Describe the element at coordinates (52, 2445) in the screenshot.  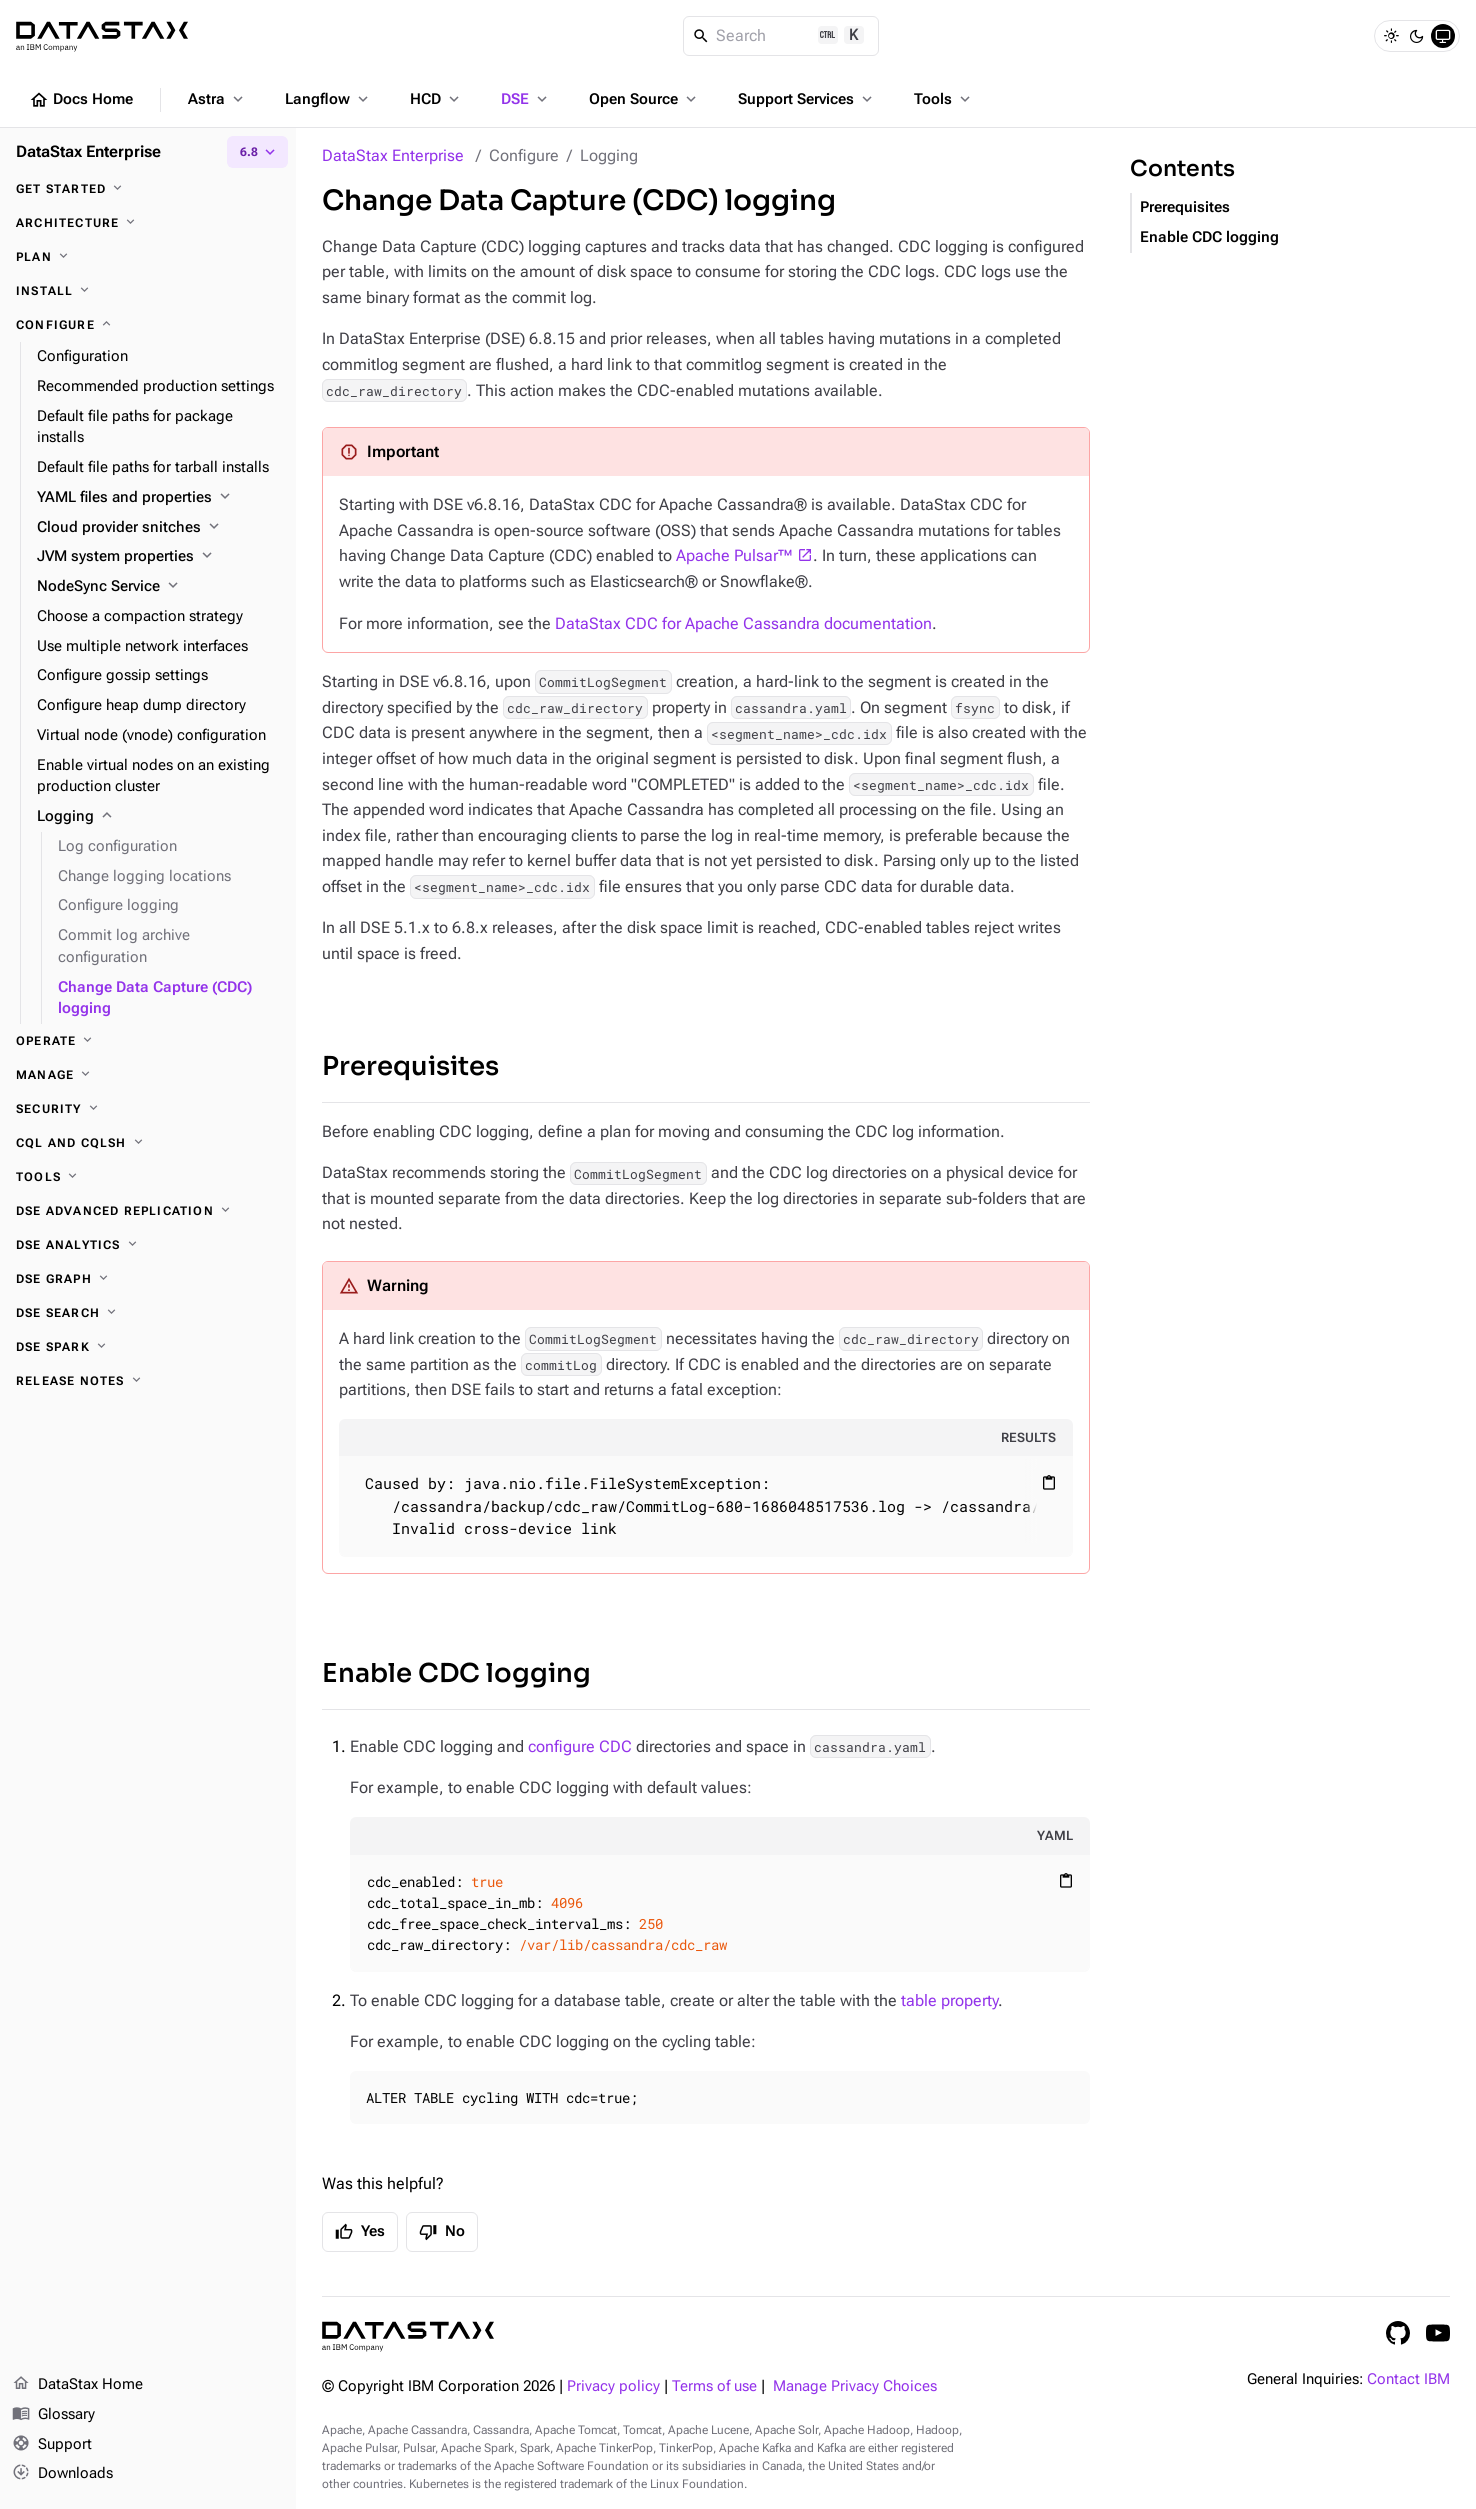
I see `Support` at that location.